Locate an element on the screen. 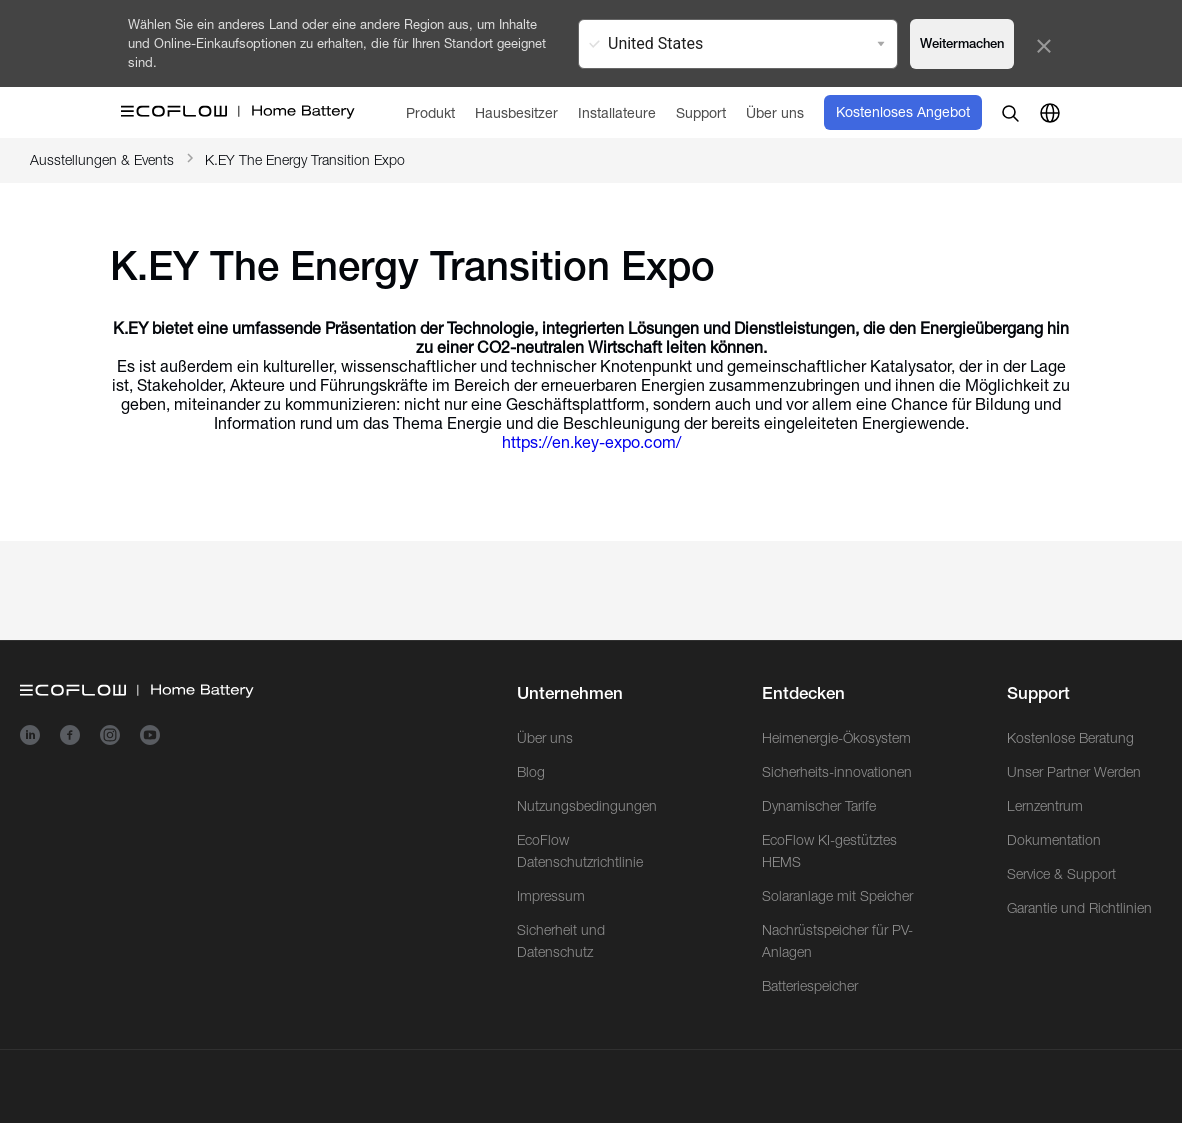 The height and width of the screenshot is (1123, 1182). Impressum is located at coordinates (551, 896).